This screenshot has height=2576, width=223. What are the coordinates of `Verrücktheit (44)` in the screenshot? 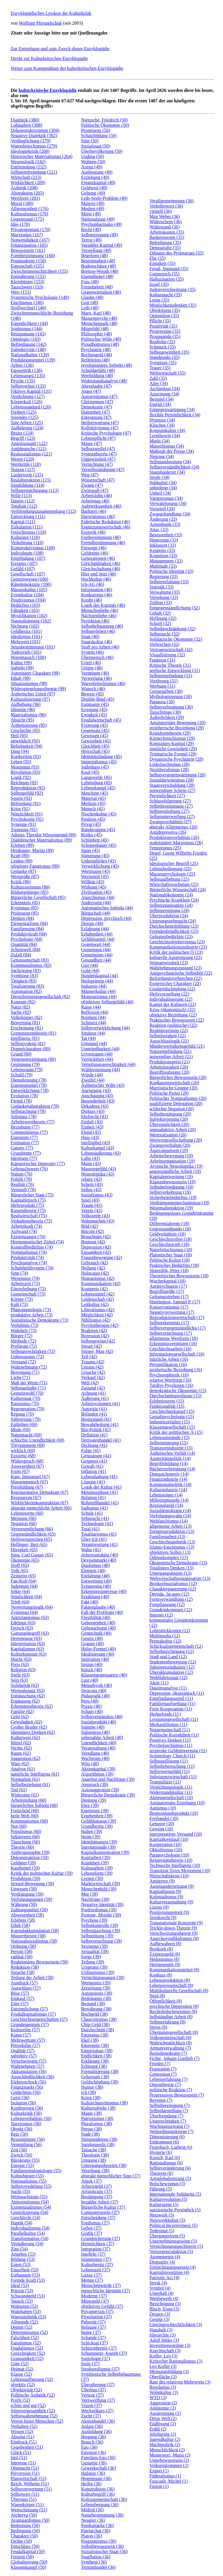 It's located at (97, 1059).